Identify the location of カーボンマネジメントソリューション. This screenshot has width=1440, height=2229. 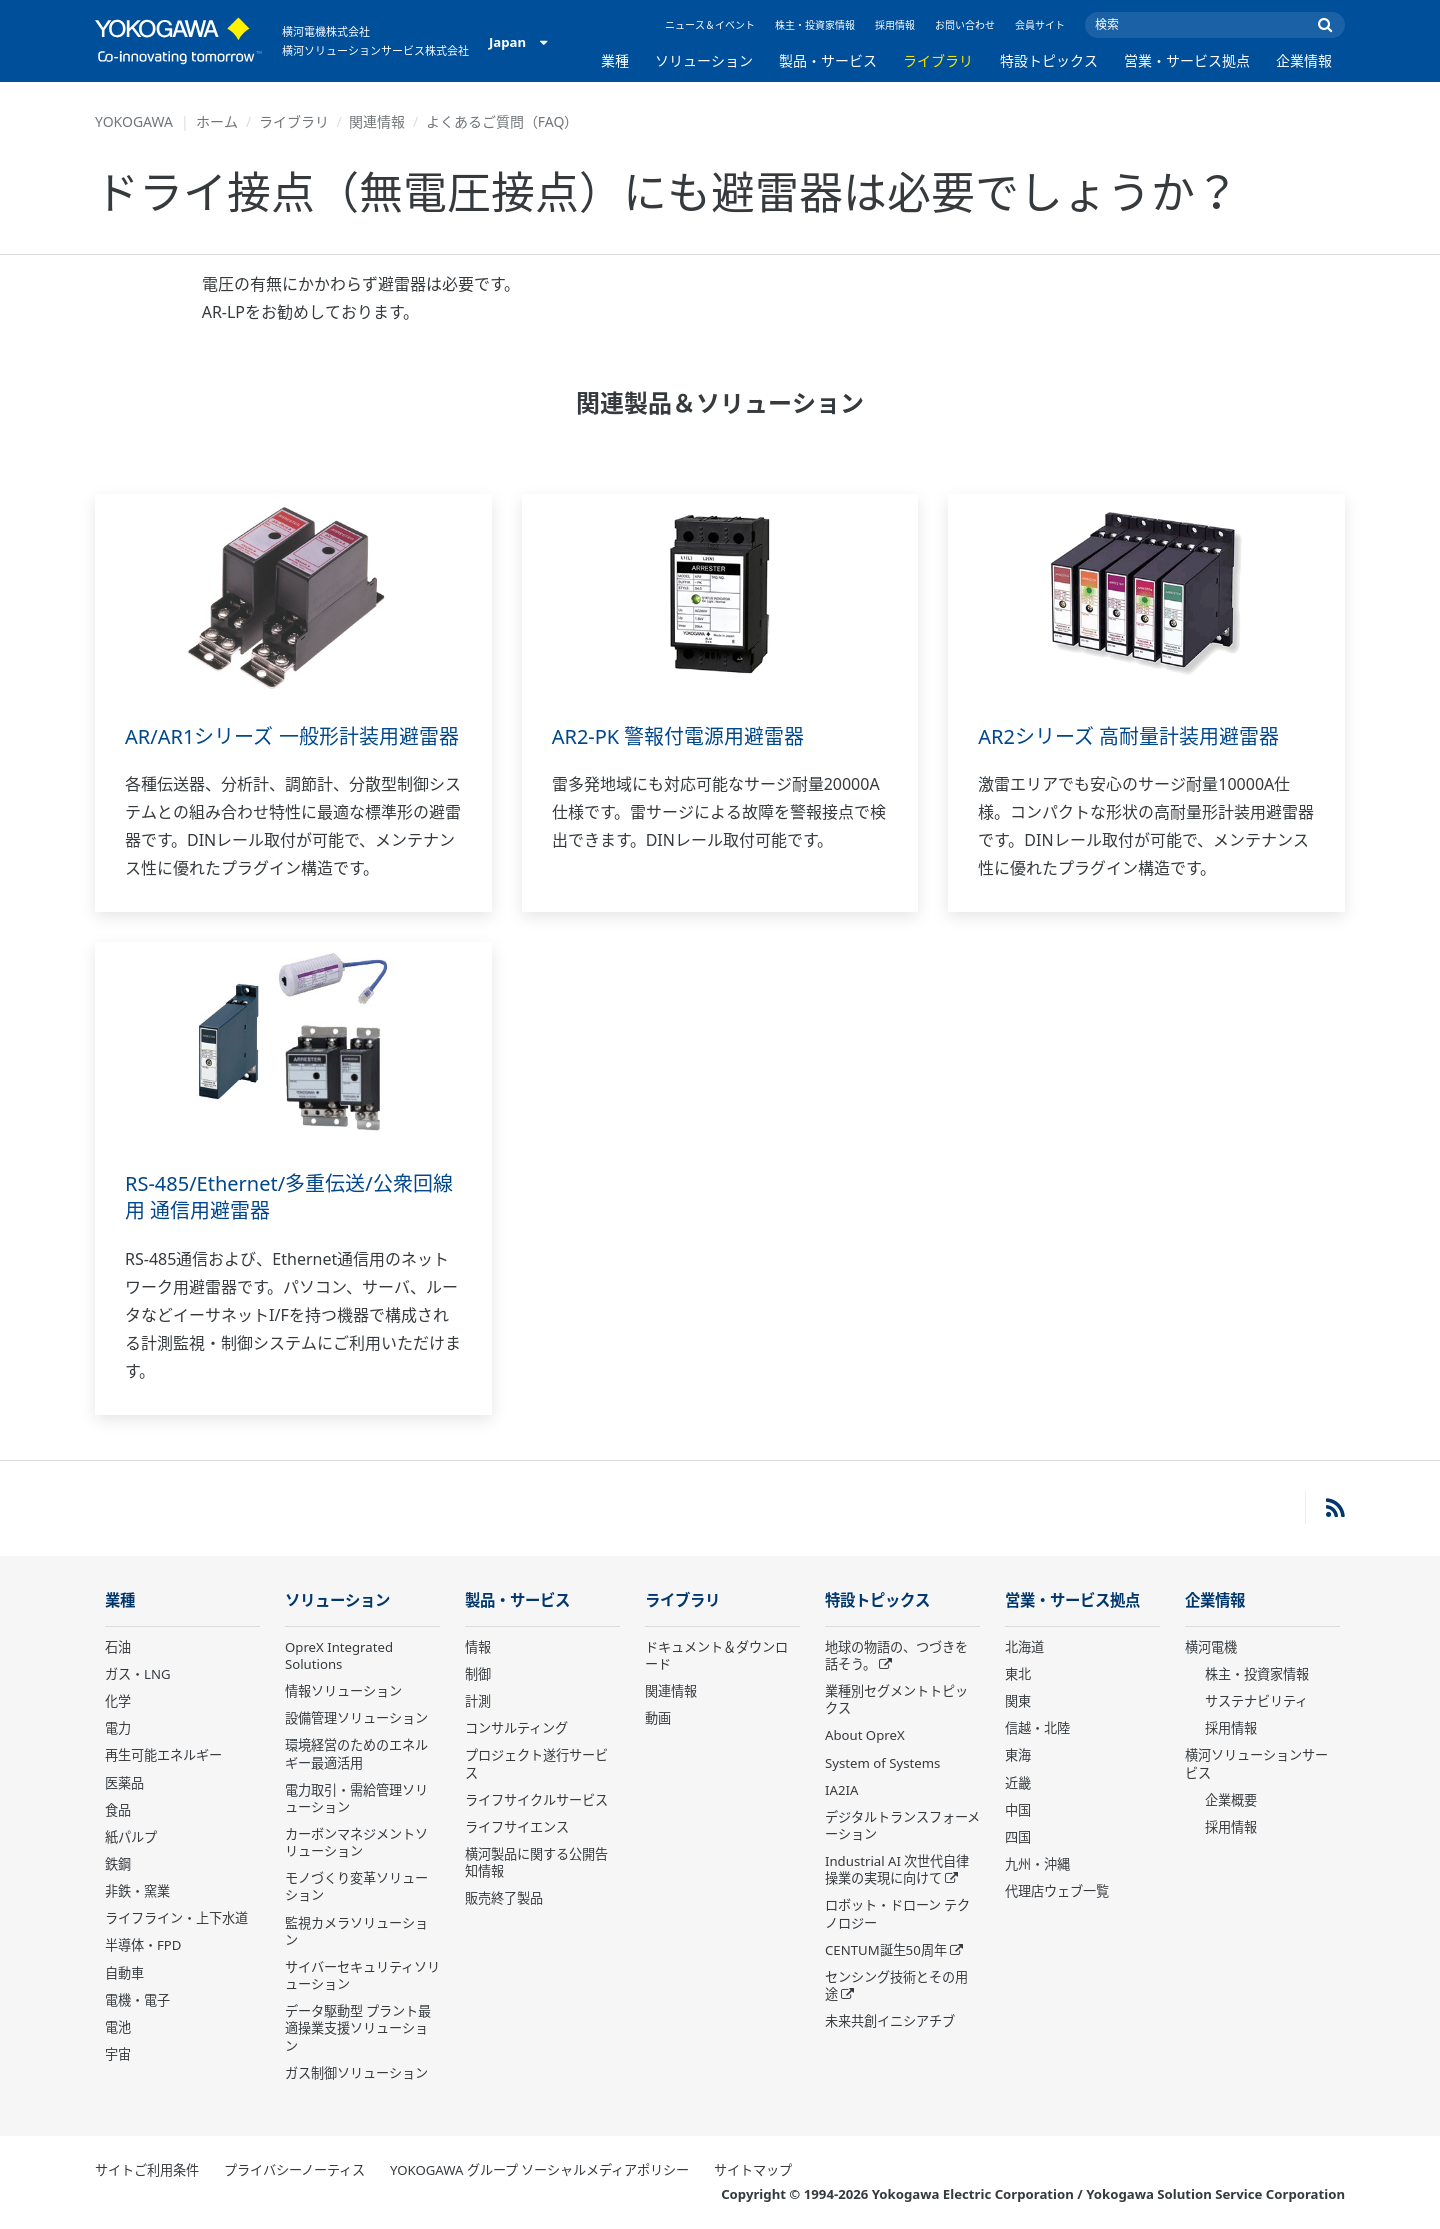
(356, 1842).